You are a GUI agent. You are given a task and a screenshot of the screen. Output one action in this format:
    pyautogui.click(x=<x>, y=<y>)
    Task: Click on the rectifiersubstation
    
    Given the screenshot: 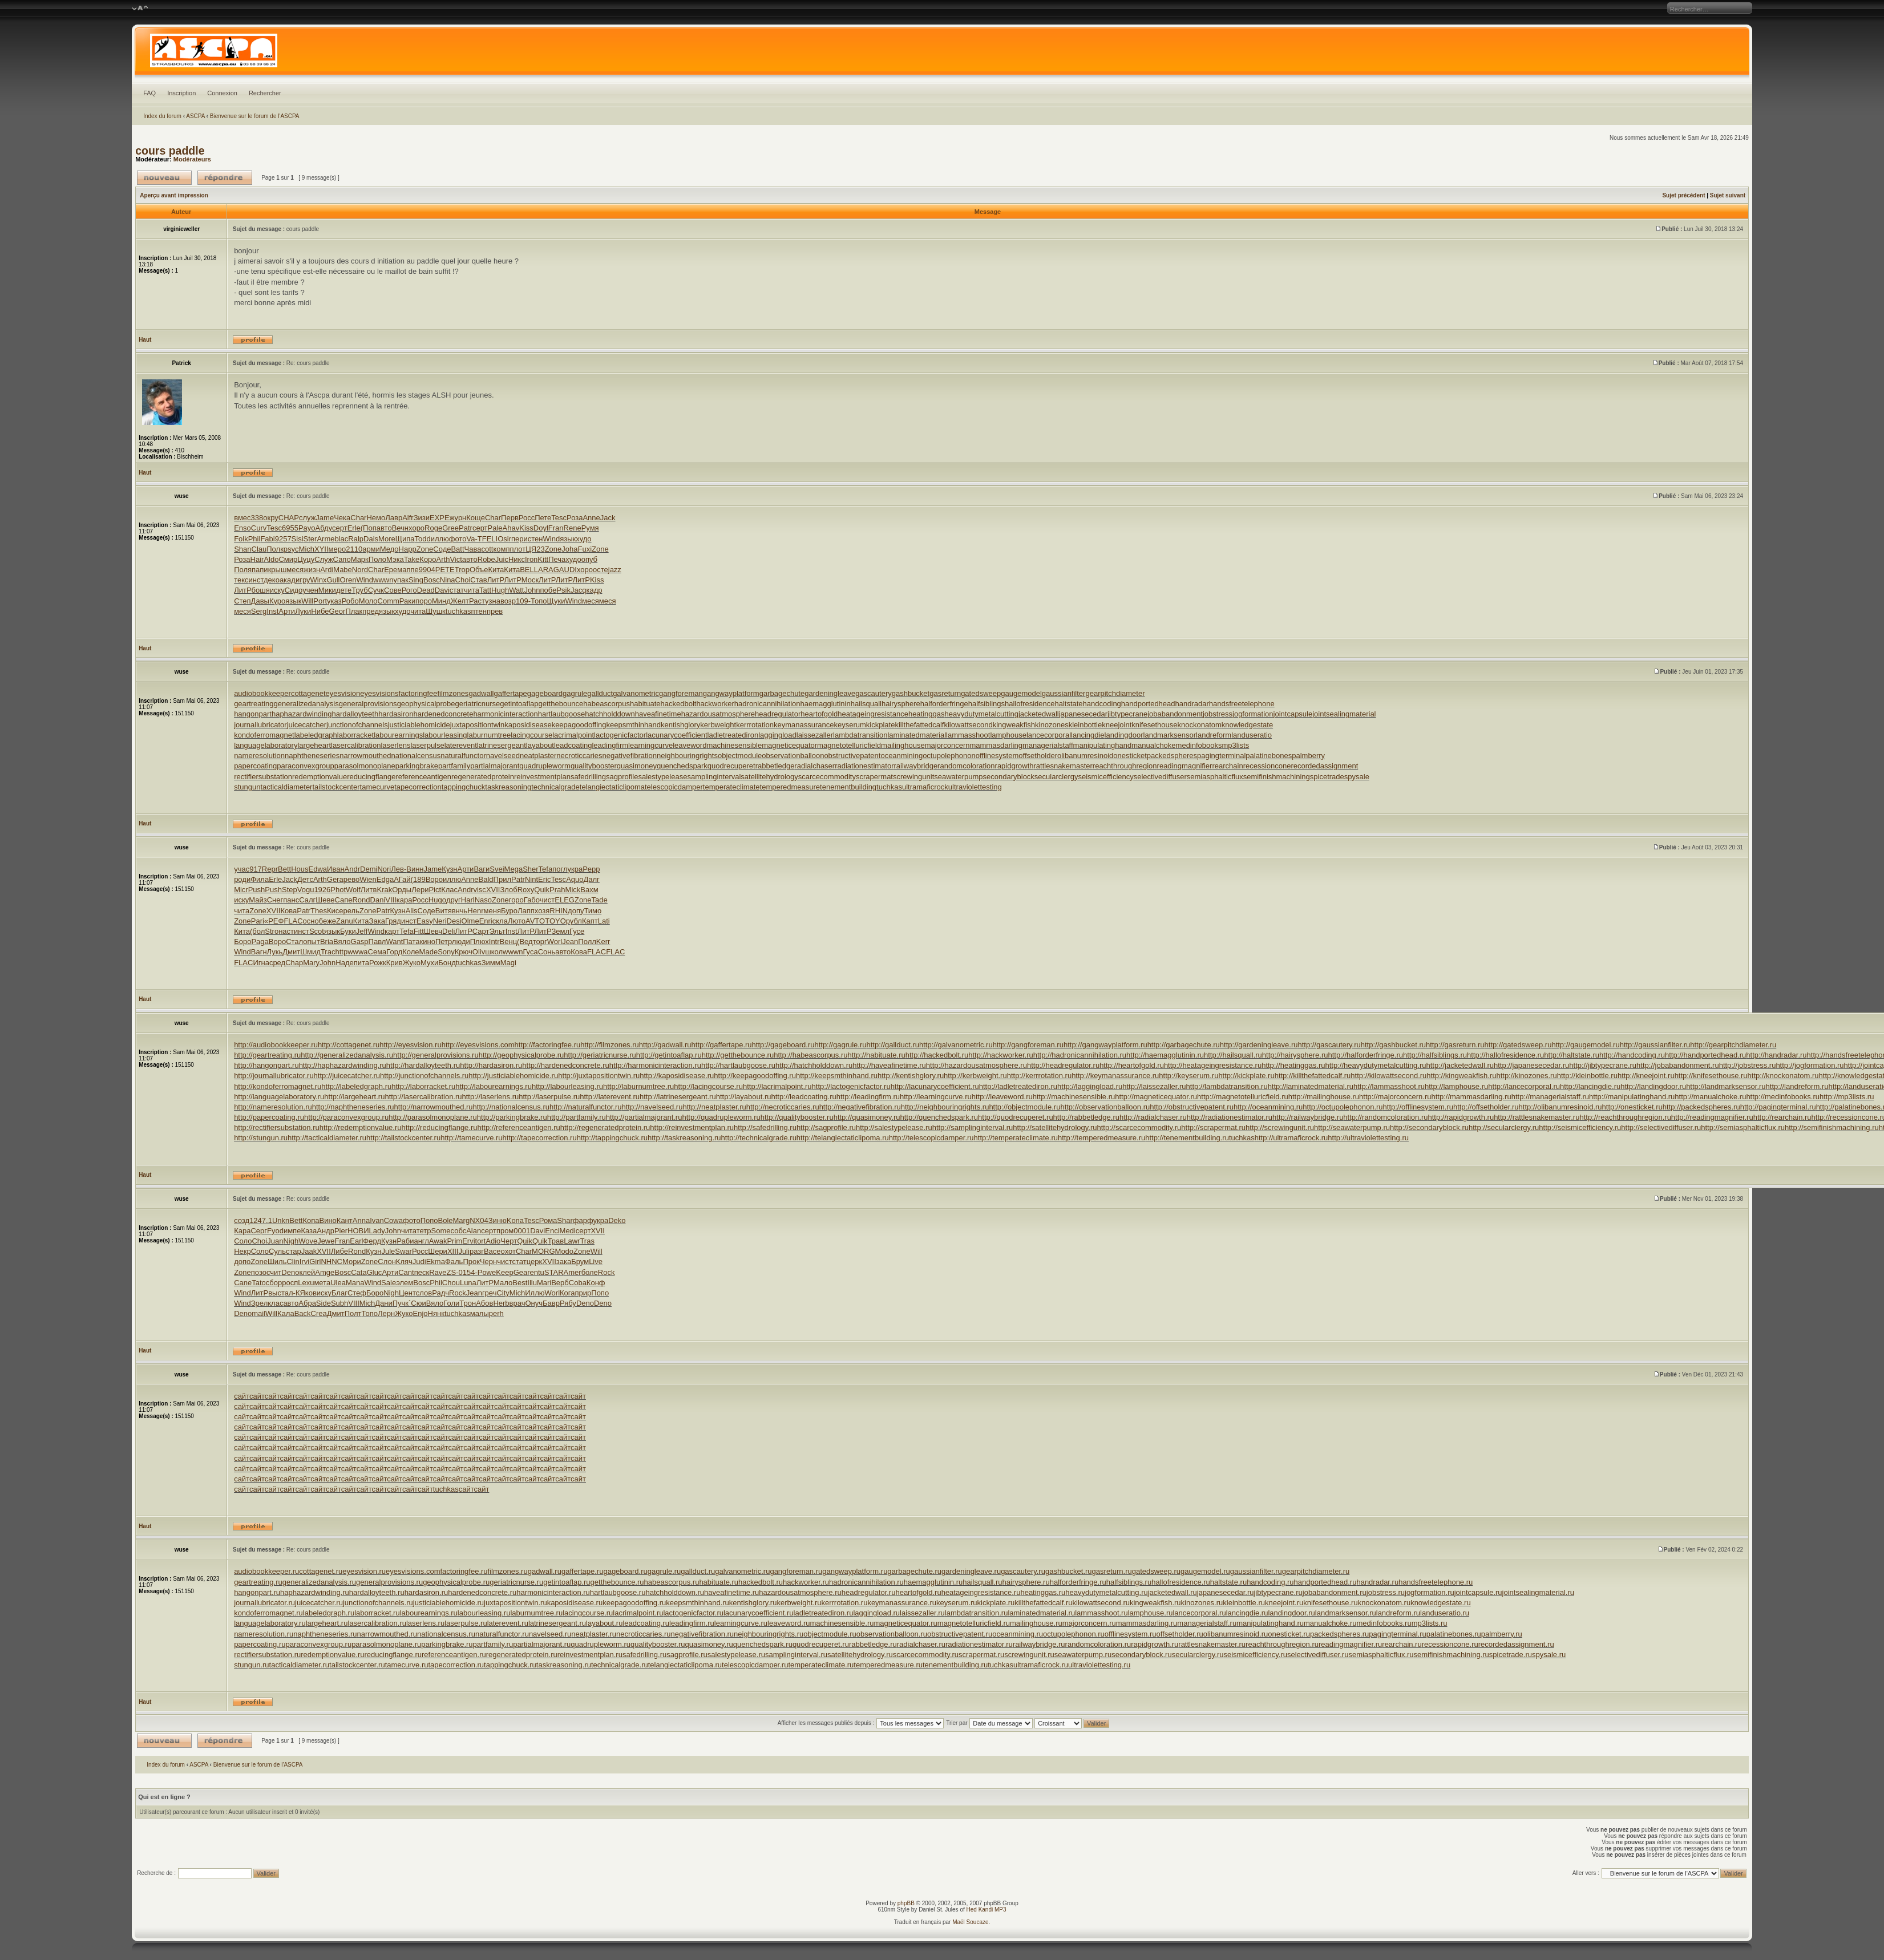 What is the action you would take?
    pyautogui.click(x=263, y=776)
    